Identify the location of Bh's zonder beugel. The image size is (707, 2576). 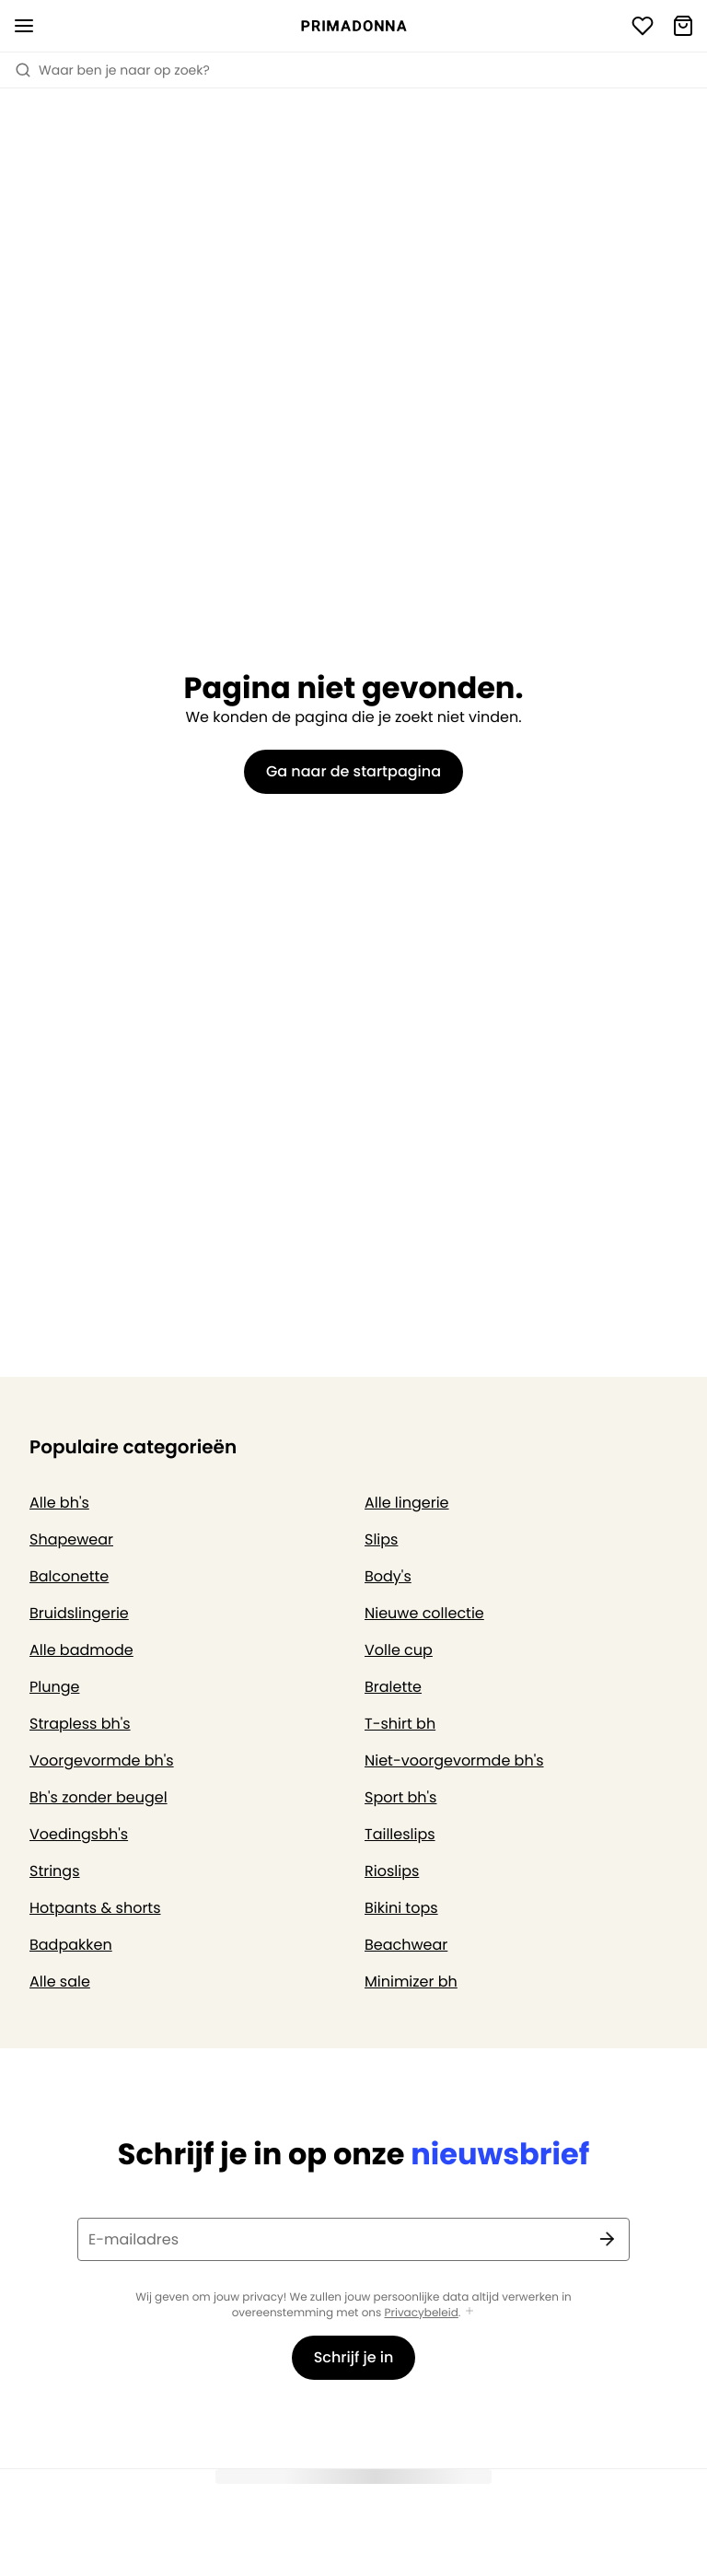
(98, 1797).